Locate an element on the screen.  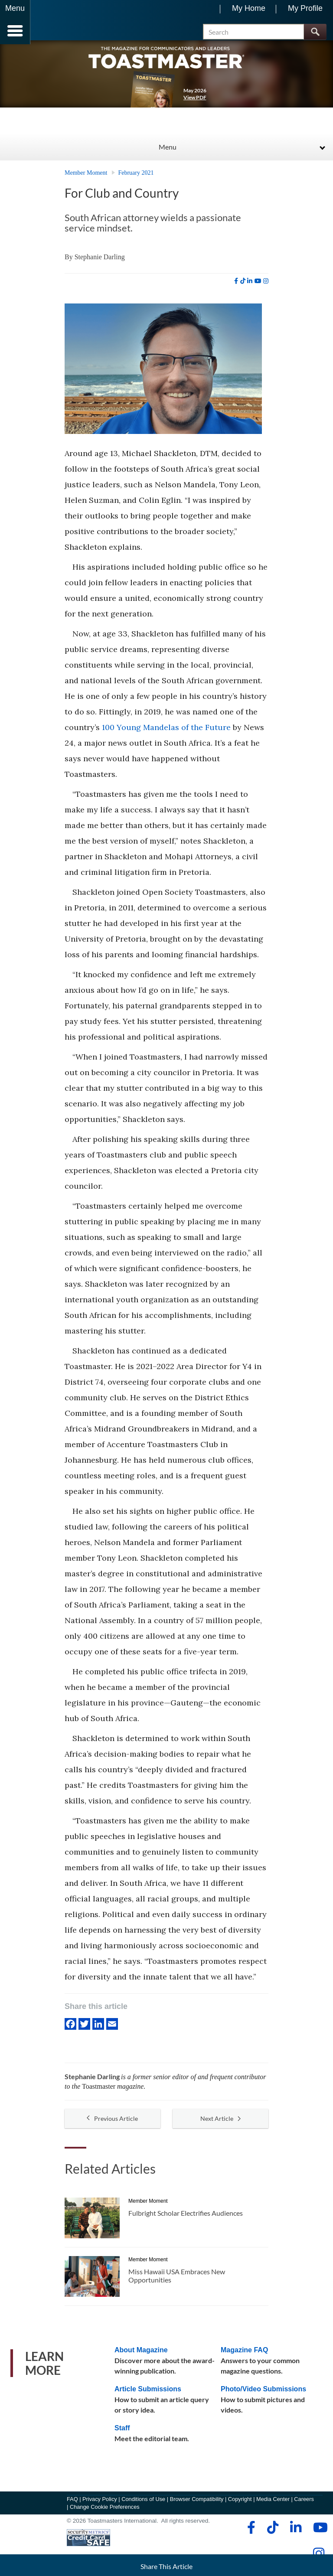
Next Article [button] is located at coordinates (220, 2122).